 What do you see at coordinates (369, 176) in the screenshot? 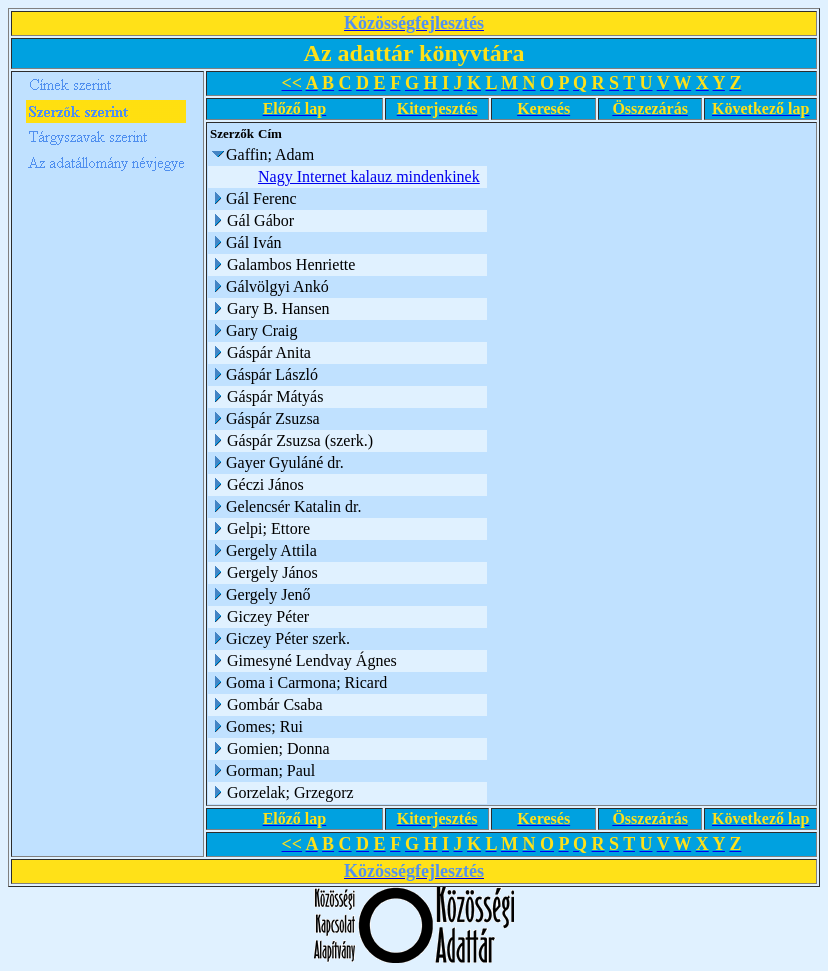
I see `Nagy Internet kalauz mindenkinek` at bounding box center [369, 176].